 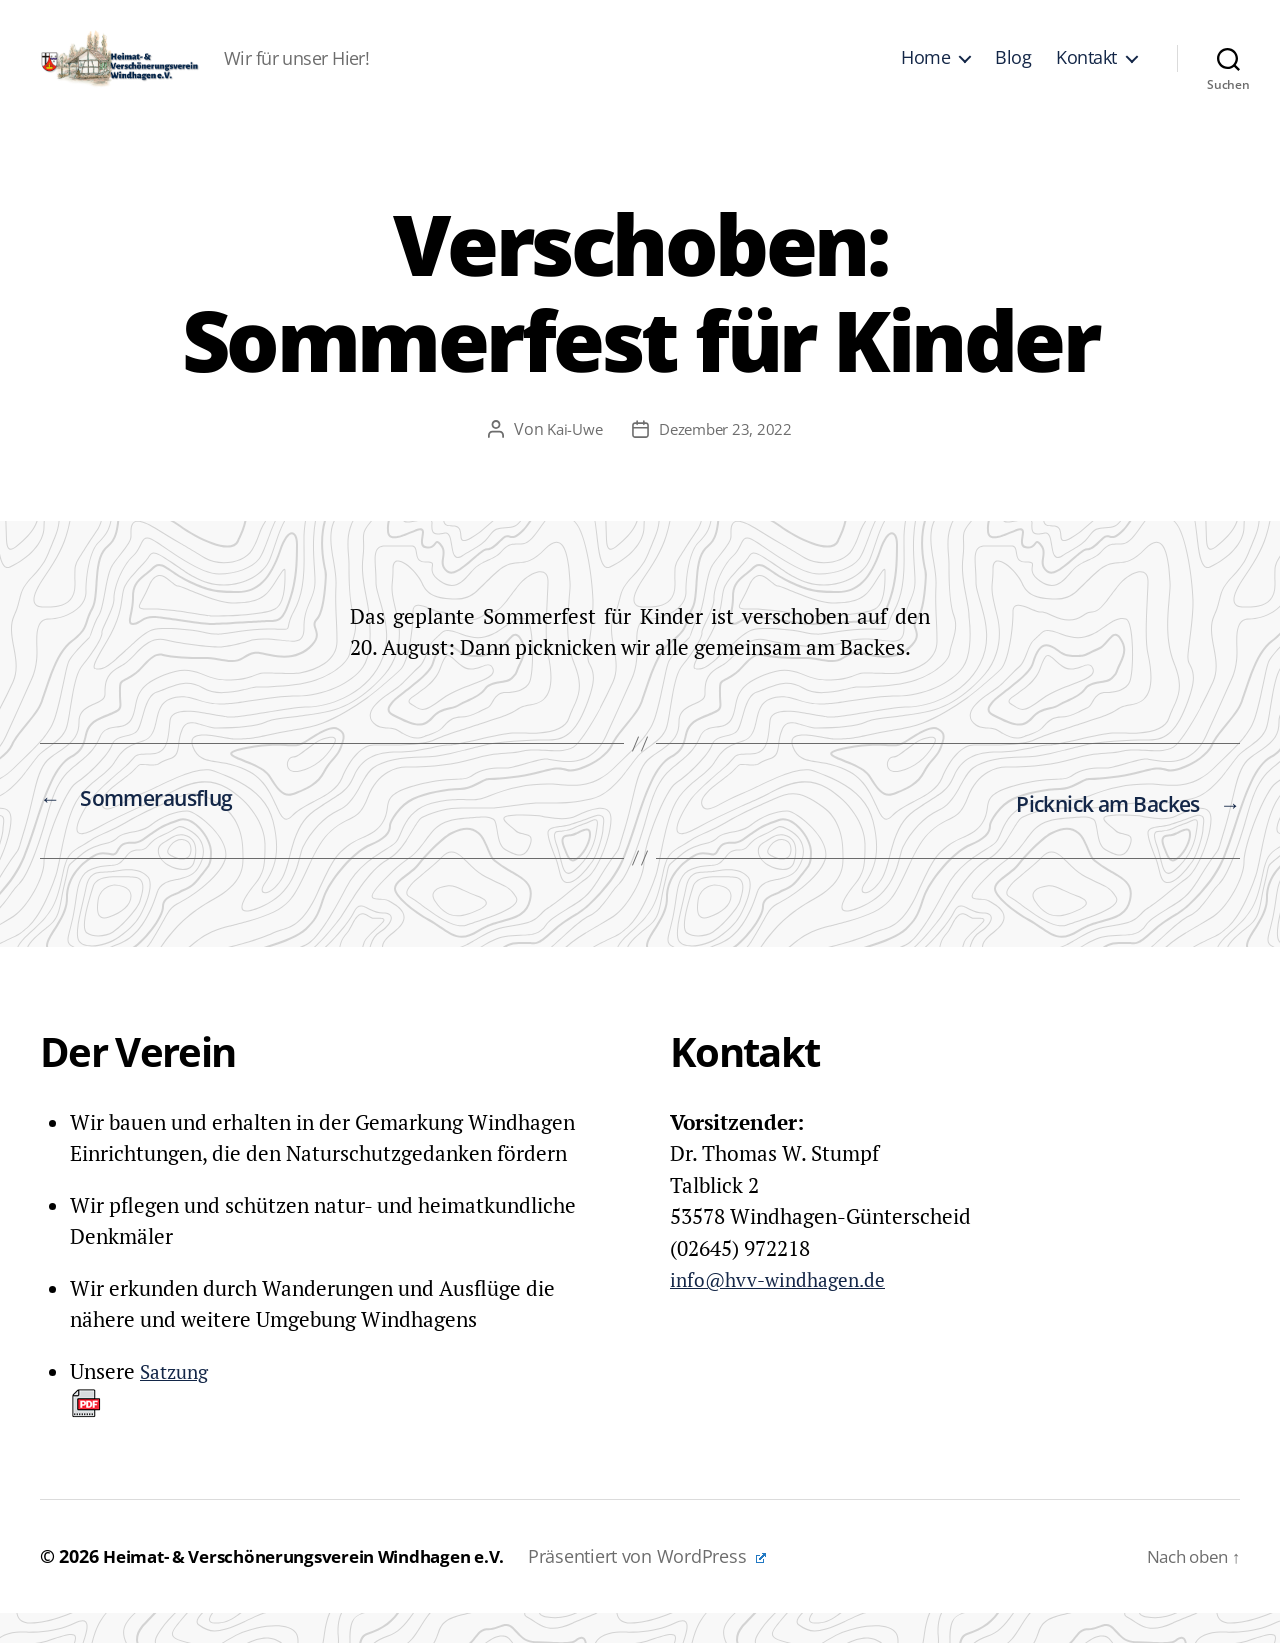 What do you see at coordinates (787, 1309) in the screenshot?
I see `info@hvv-windhagen.de` at bounding box center [787, 1309].